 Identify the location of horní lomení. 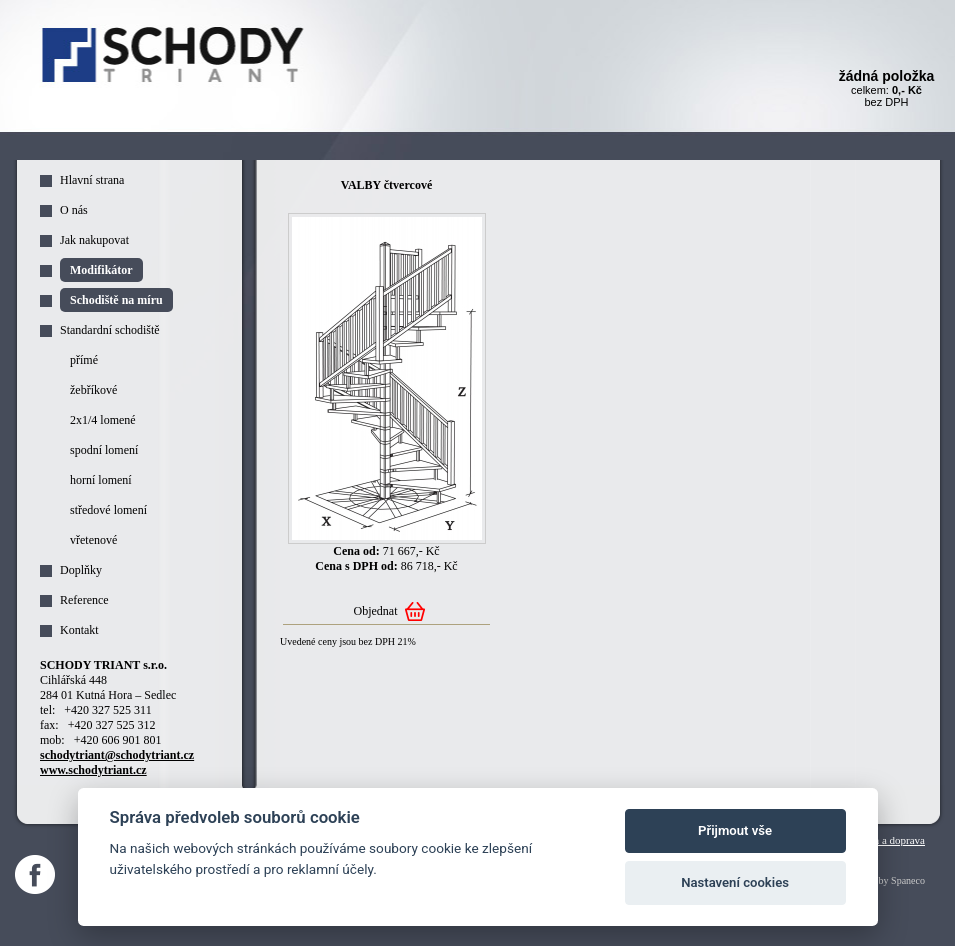
(101, 480).